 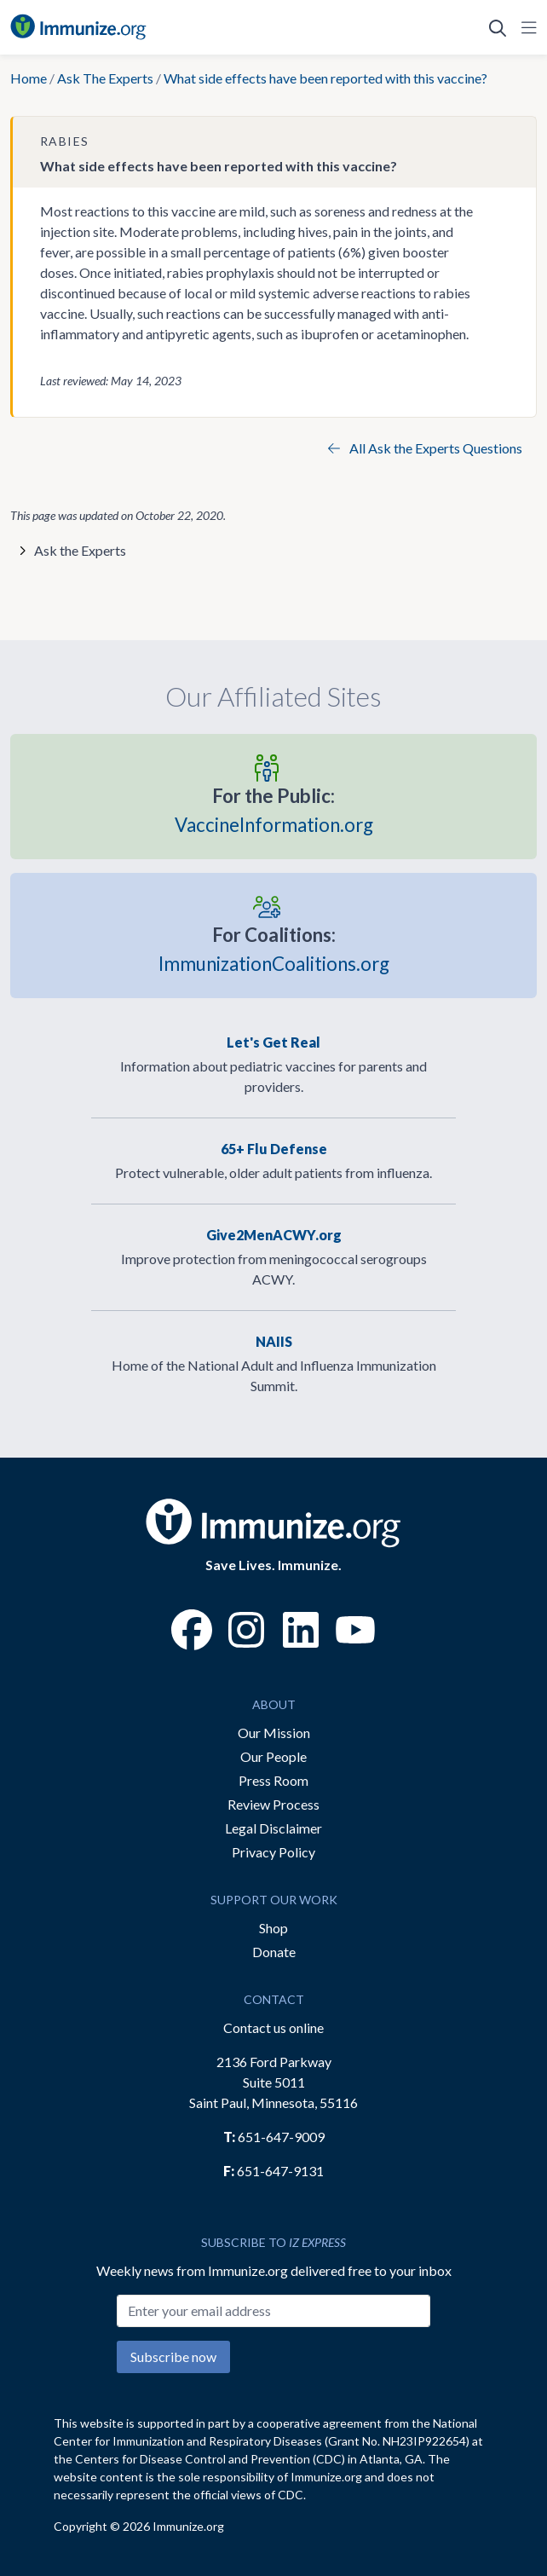 What do you see at coordinates (274, 808) in the screenshot?
I see `VaccineInformation.org` at bounding box center [274, 808].